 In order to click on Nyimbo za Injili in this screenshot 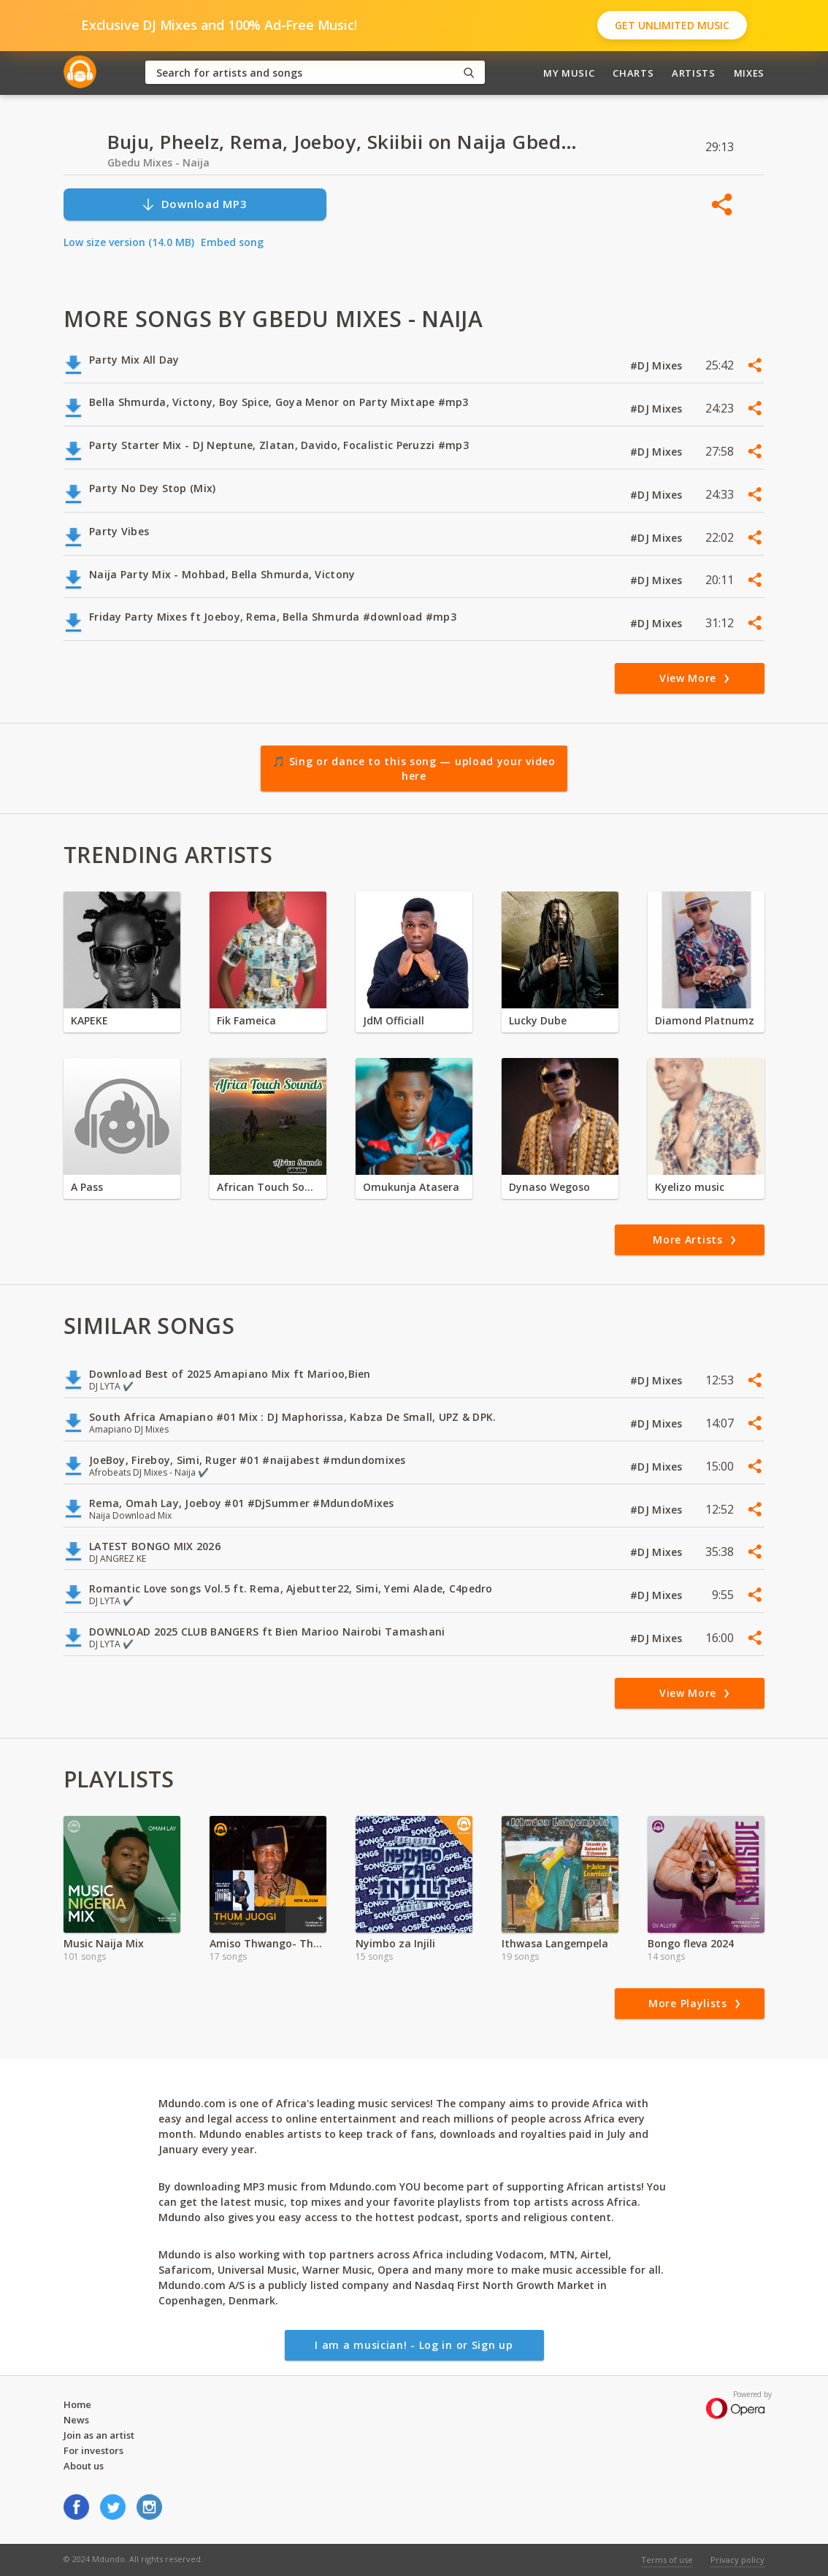, I will do `click(395, 1943)`.